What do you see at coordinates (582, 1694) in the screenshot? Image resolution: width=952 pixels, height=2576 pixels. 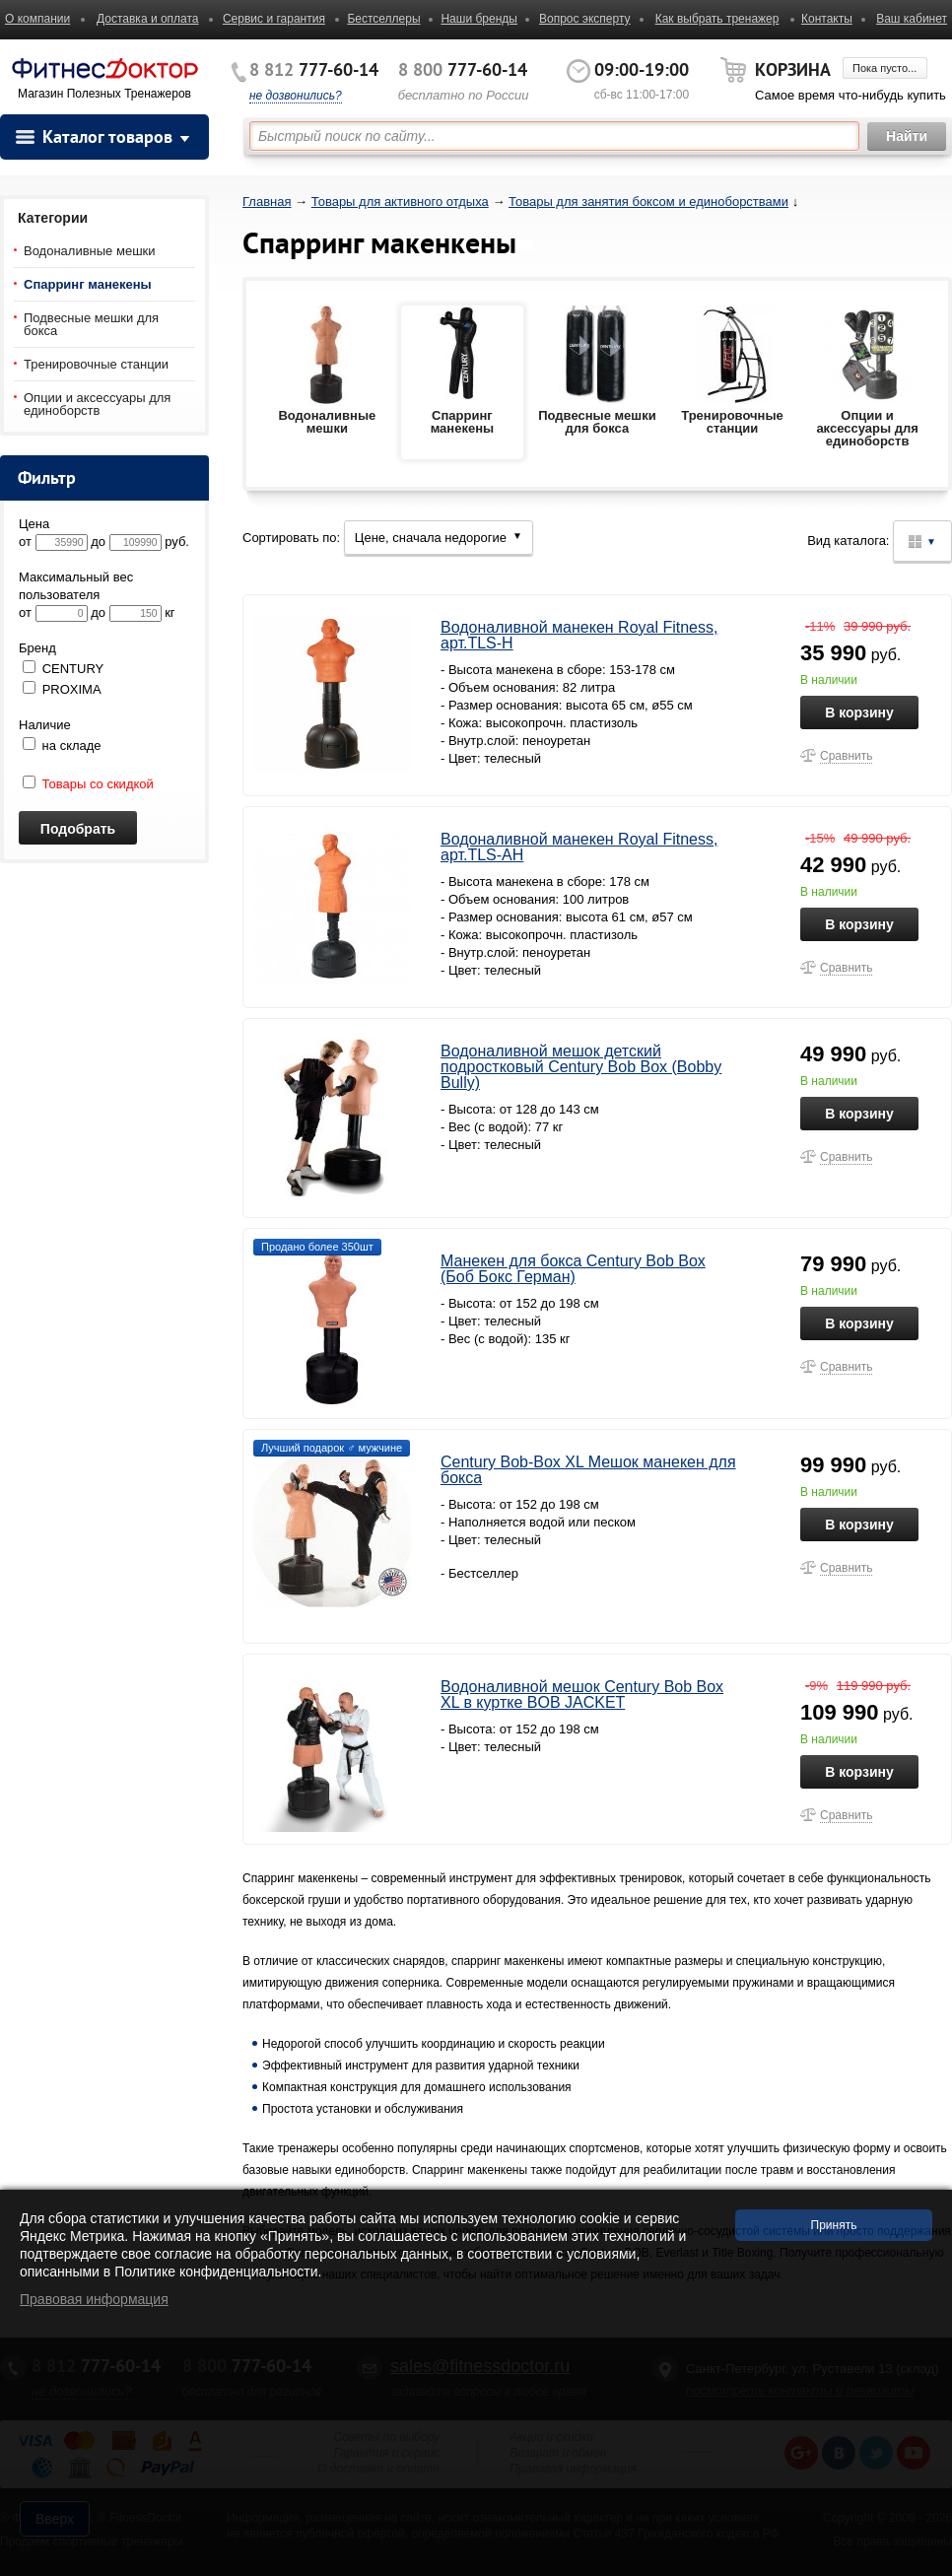 I see `Водоналивной мешок Century Bob Box XL в куртке BOB JACKET` at bounding box center [582, 1694].